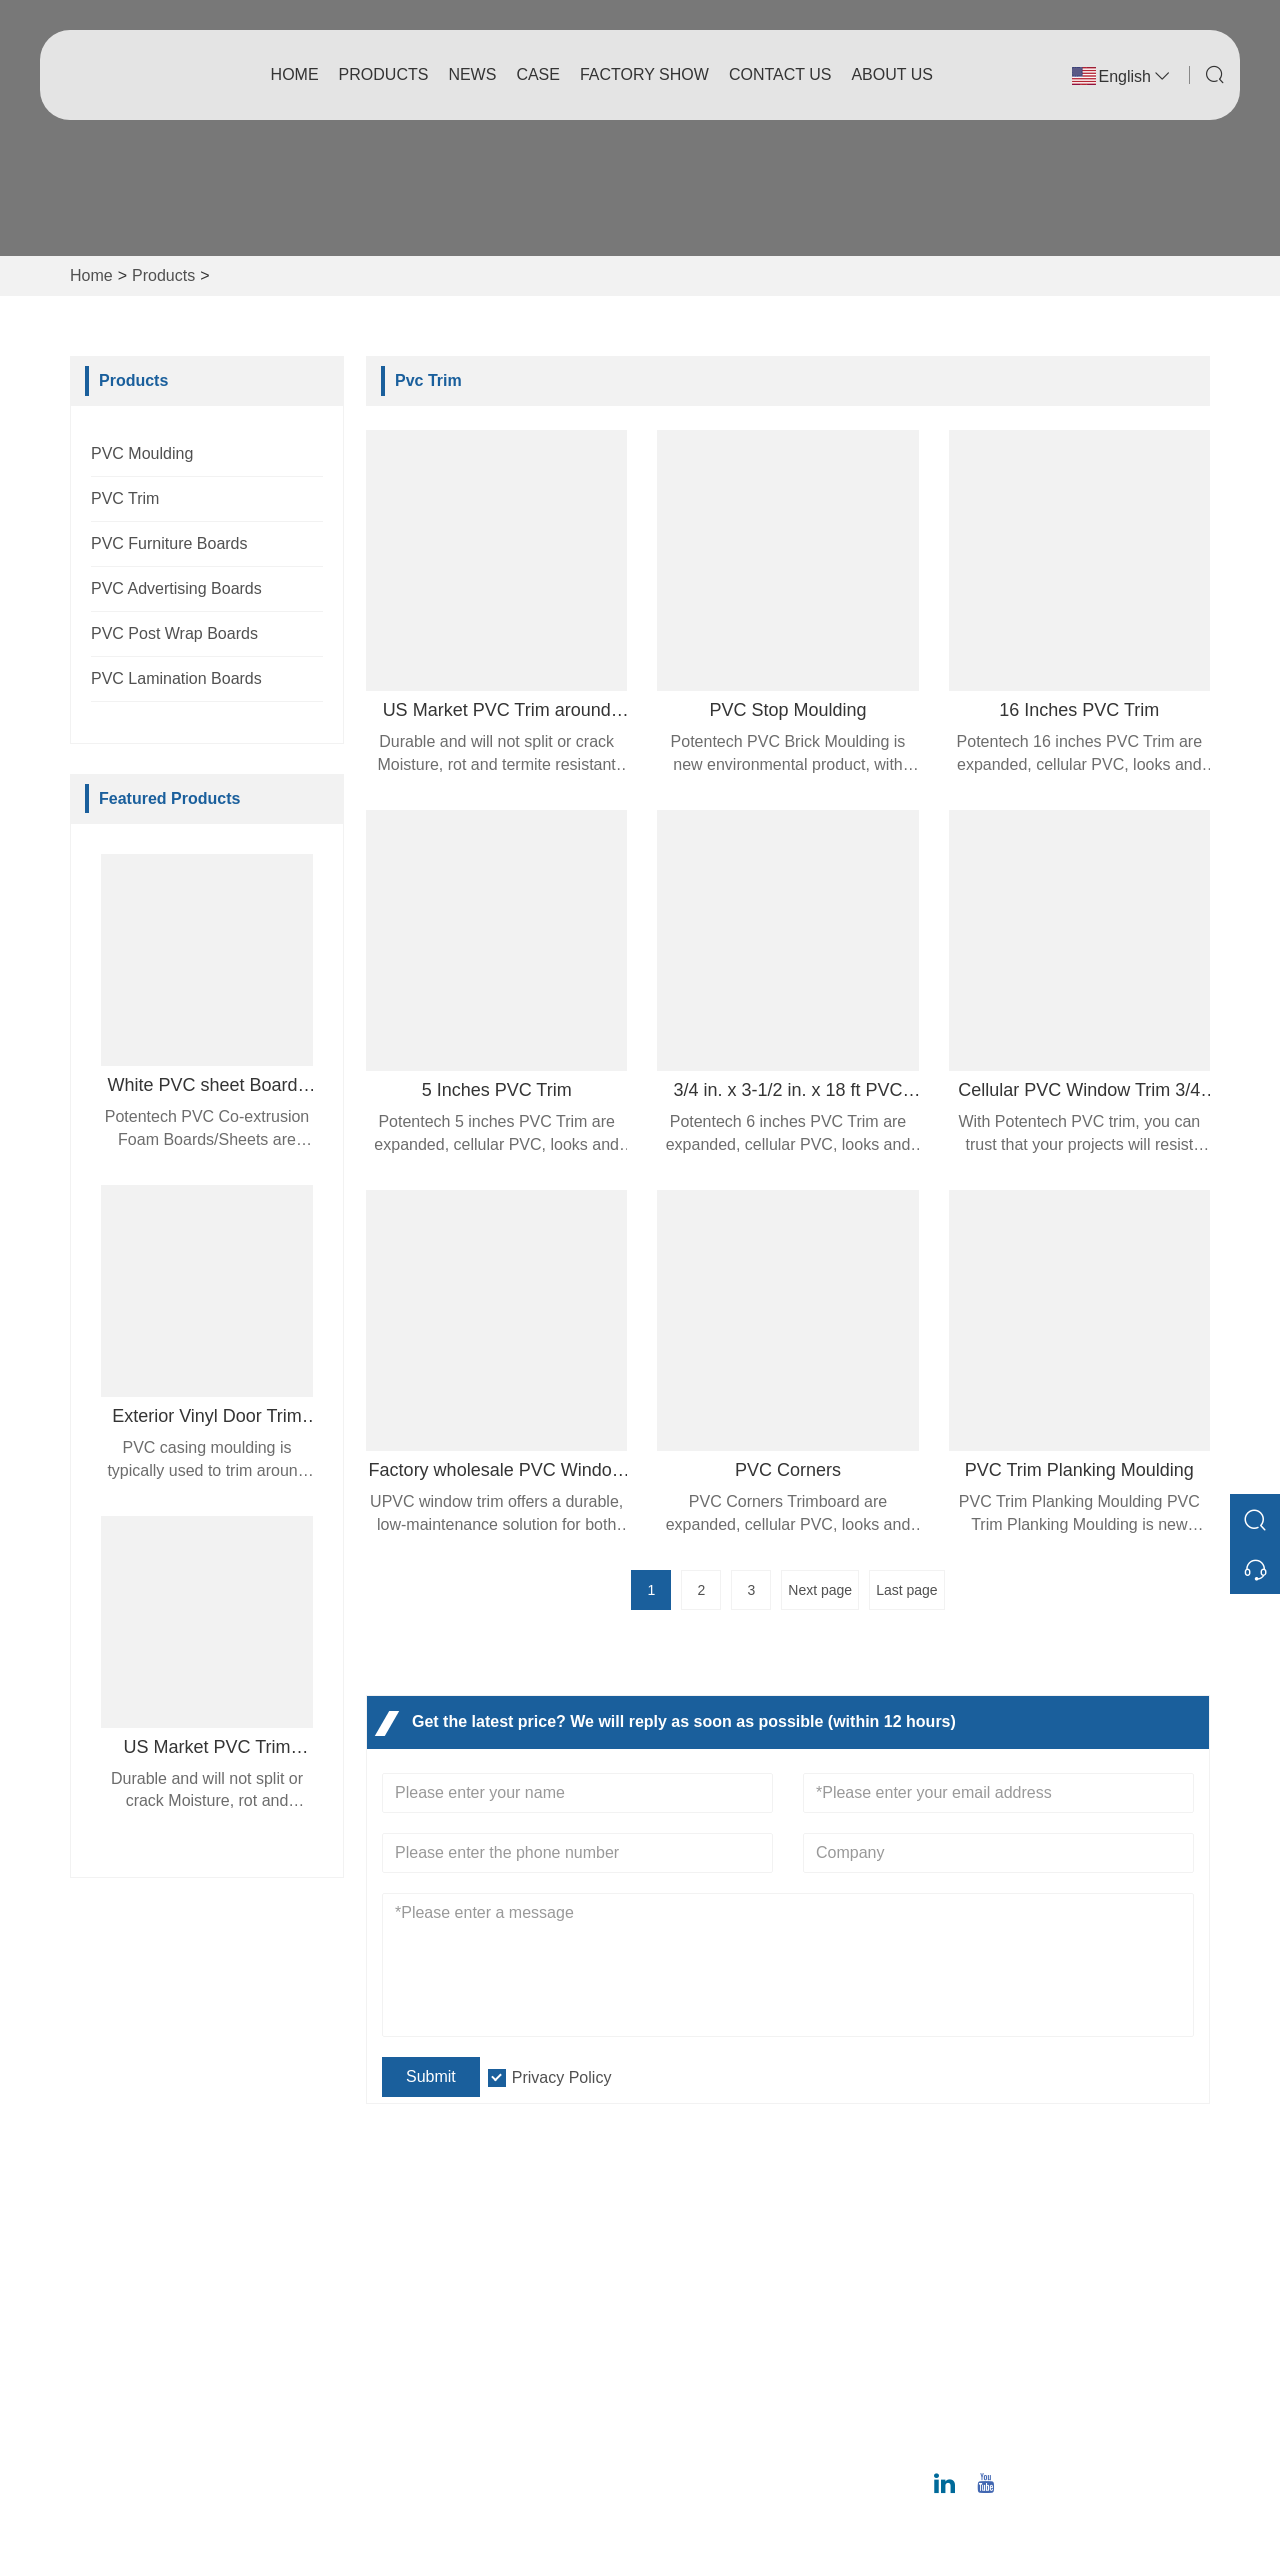 The image size is (1280, 2571). Describe the element at coordinates (1011, 2416) in the screenshot. I see `Phone` at that location.